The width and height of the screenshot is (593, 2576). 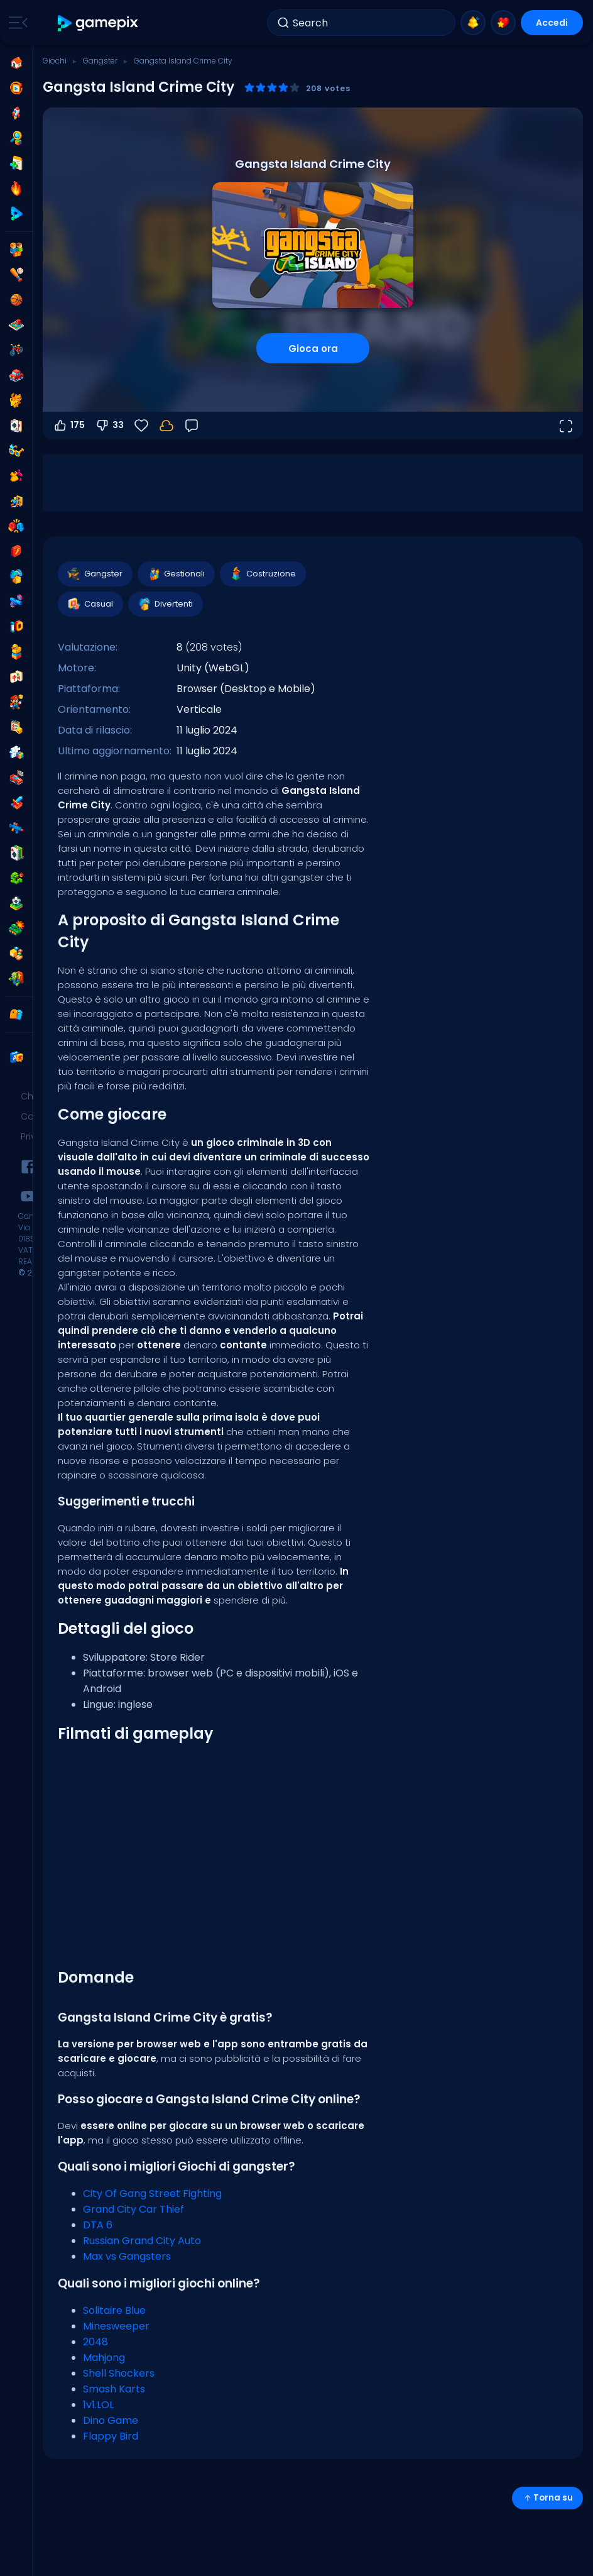 What do you see at coordinates (104, 2357) in the screenshot?
I see `Mahjong` at bounding box center [104, 2357].